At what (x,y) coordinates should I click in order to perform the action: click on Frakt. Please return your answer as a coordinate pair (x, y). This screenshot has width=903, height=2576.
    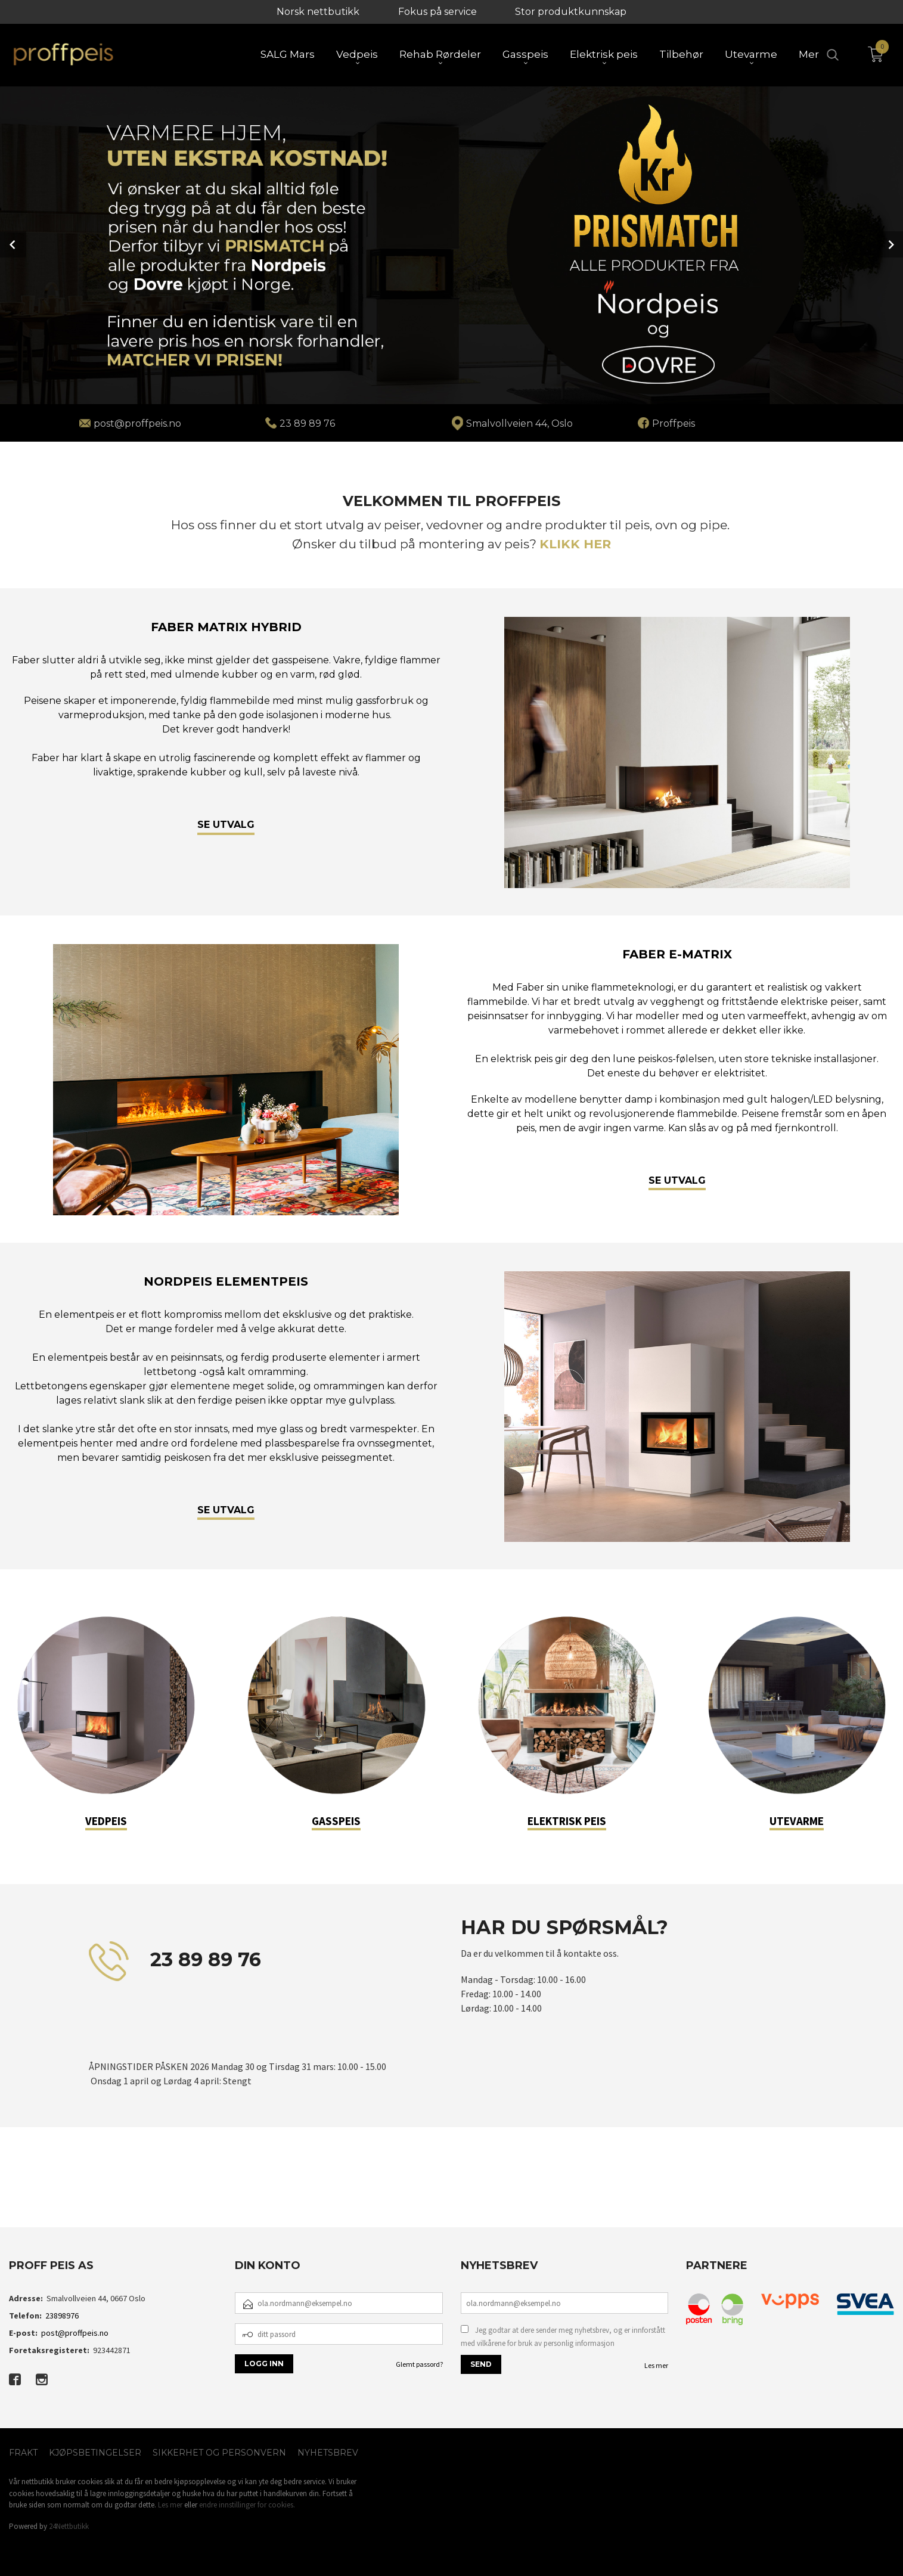
    Looking at the image, I should click on (23, 2451).